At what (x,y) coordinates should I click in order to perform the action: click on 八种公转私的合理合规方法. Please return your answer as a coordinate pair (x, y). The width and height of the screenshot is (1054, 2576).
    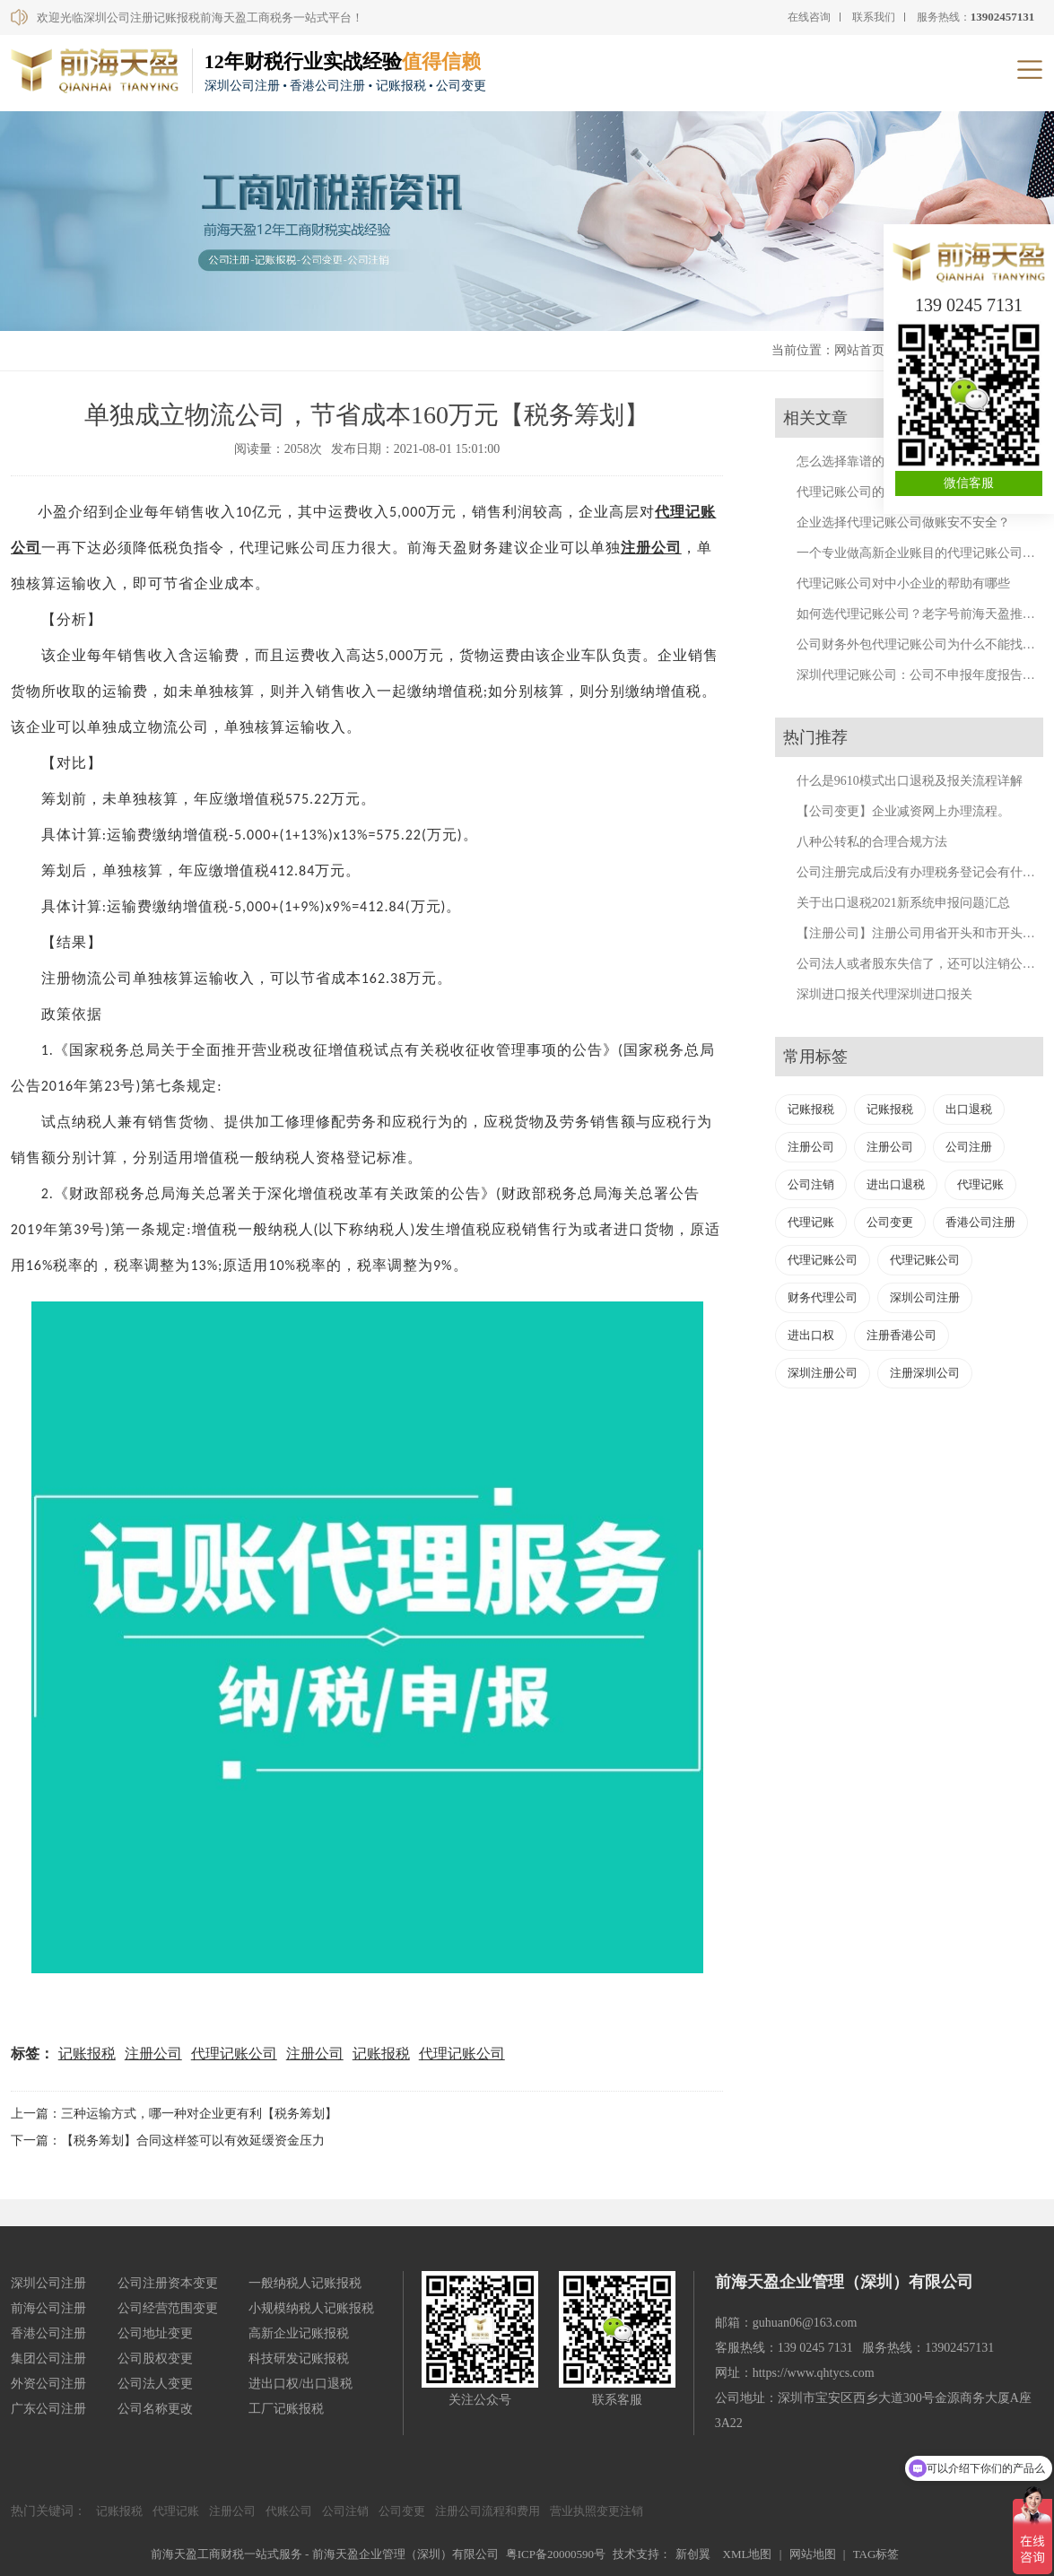
    Looking at the image, I should click on (872, 842).